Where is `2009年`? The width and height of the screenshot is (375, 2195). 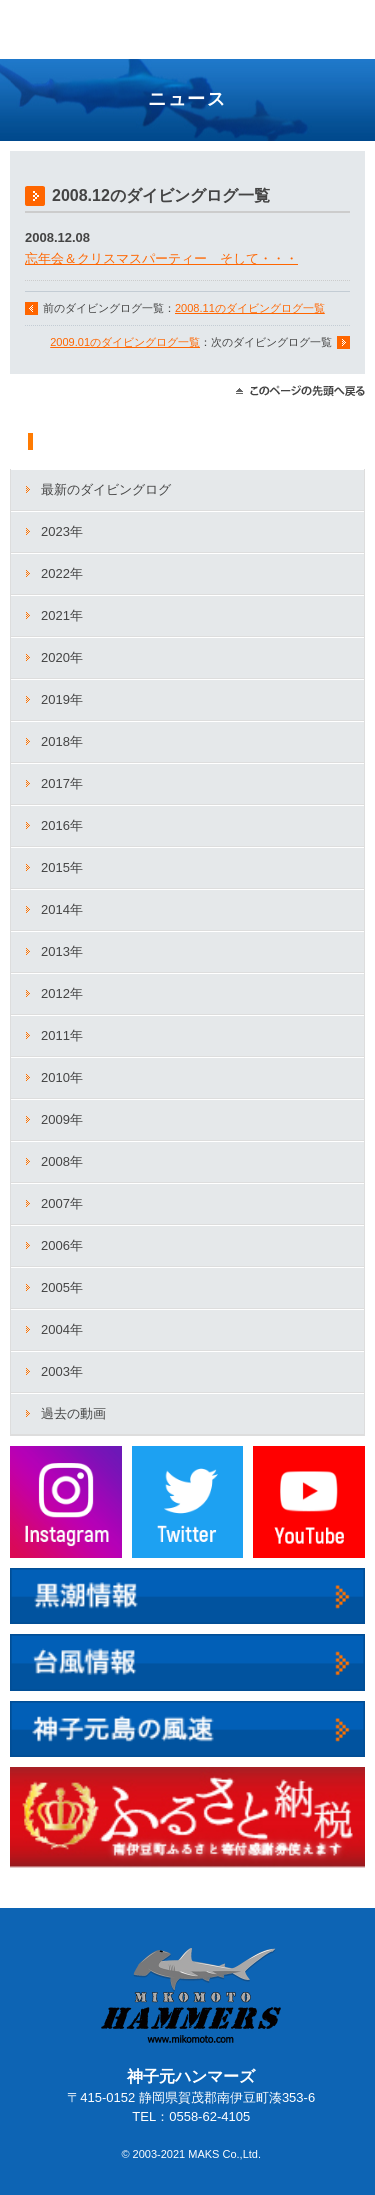 2009年 is located at coordinates (62, 1119).